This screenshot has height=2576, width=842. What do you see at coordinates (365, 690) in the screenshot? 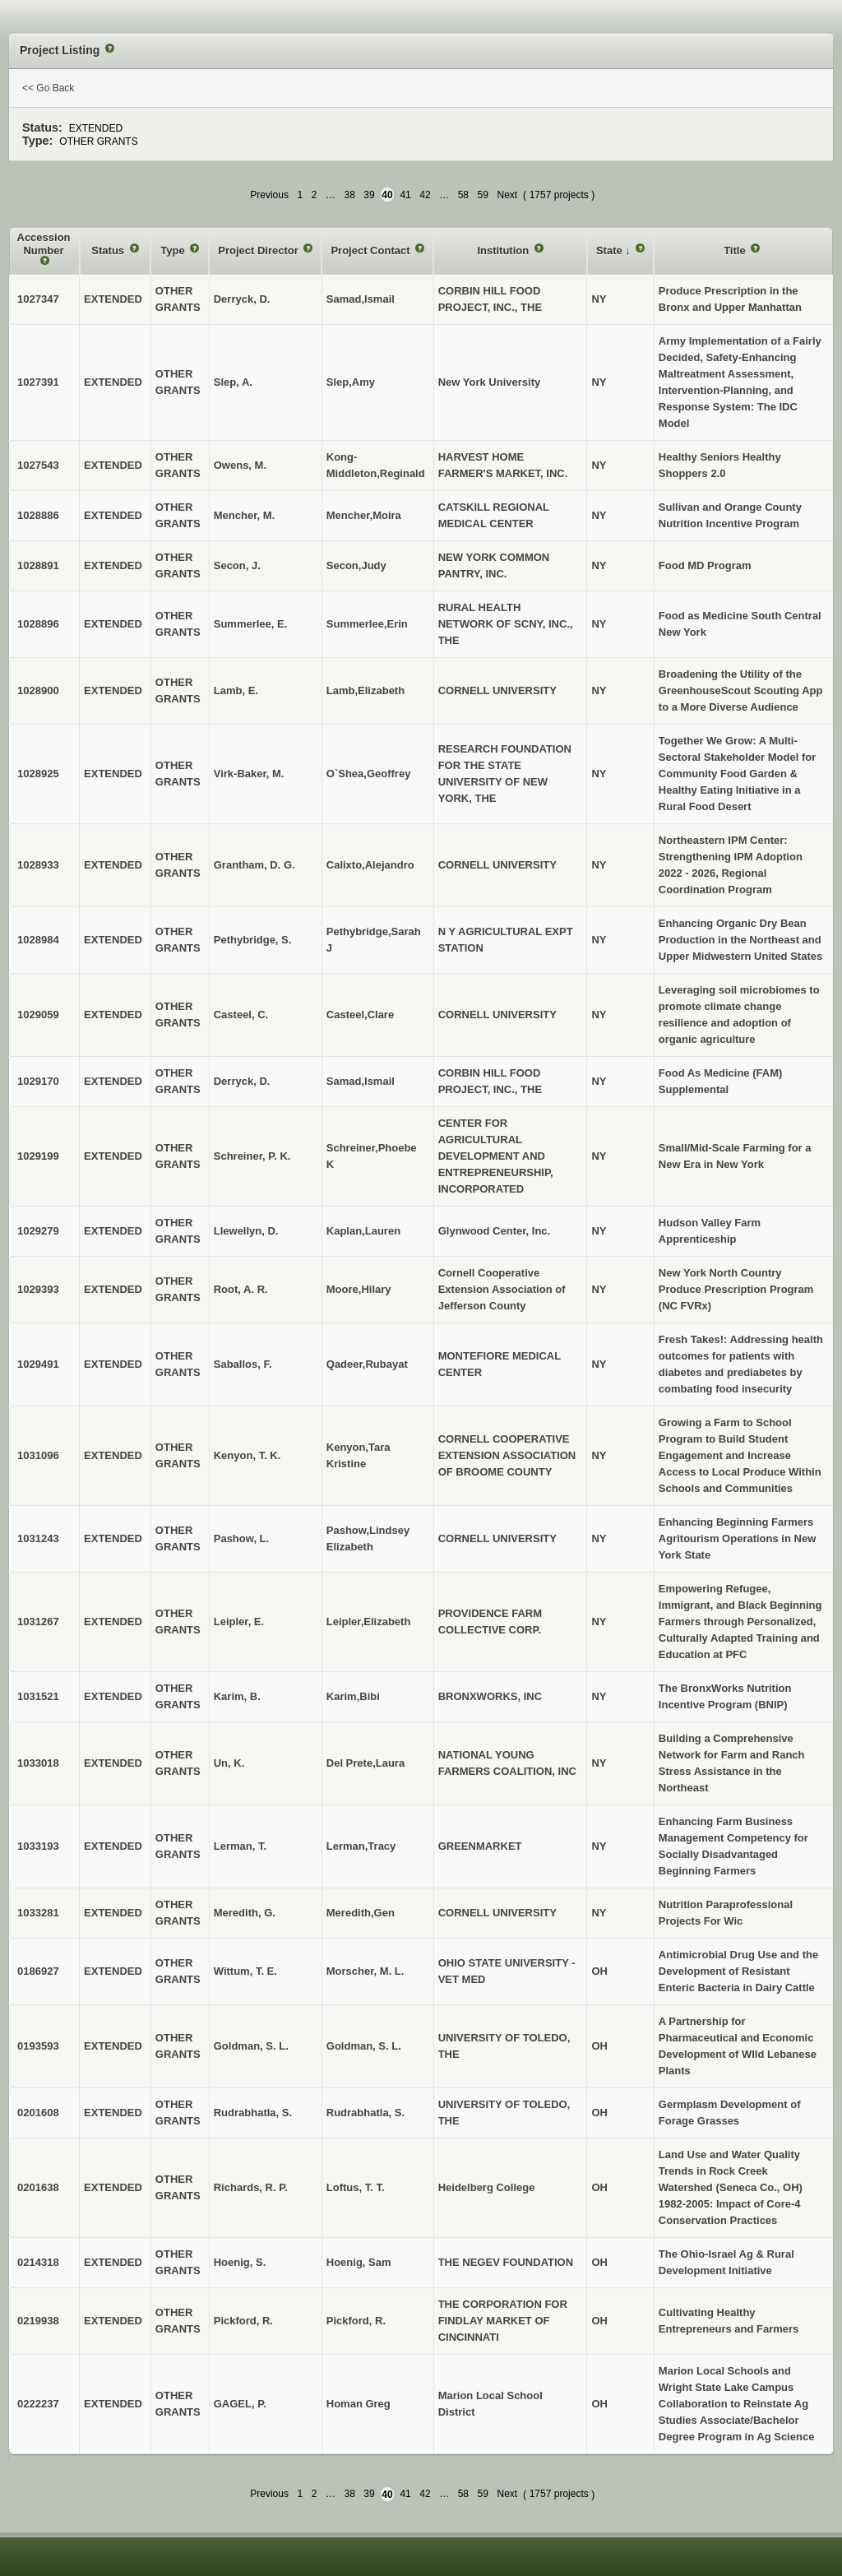
I see `Lamb,Elizabeth` at bounding box center [365, 690].